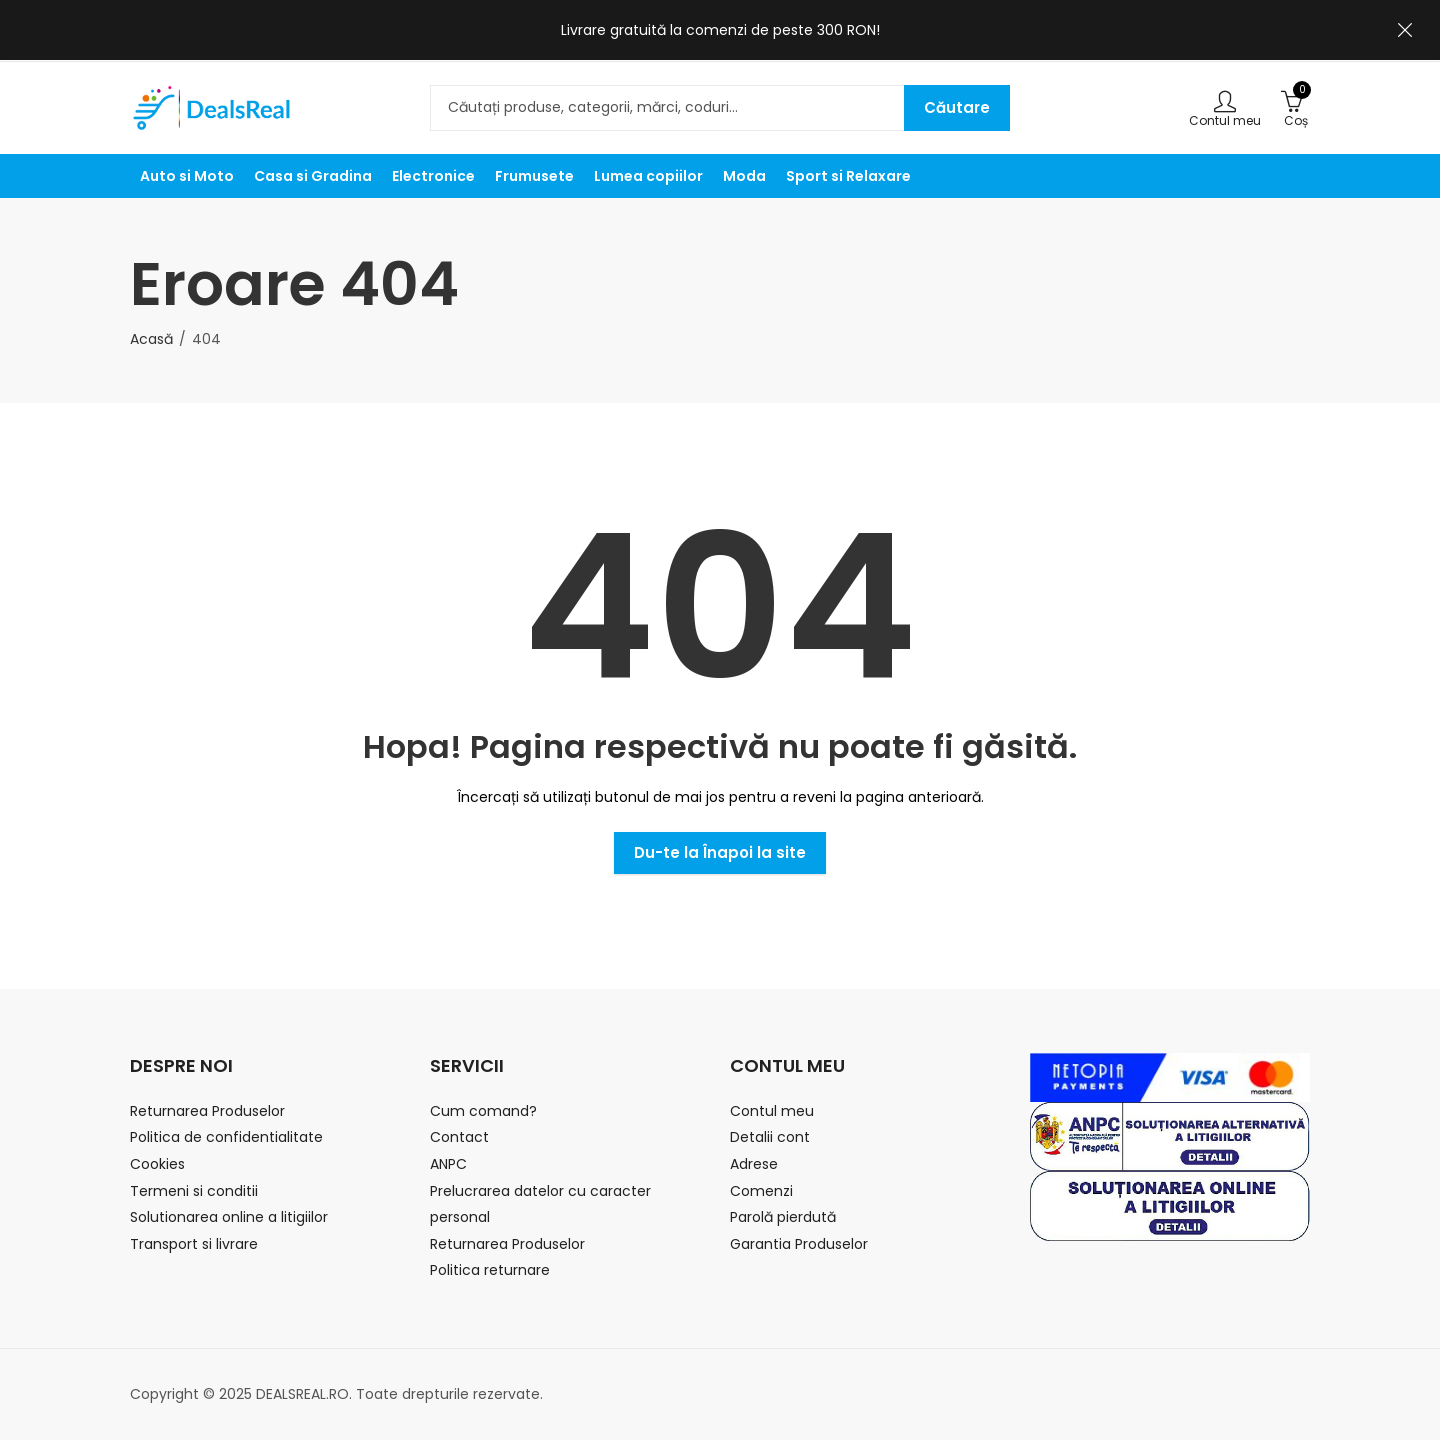 The image size is (1440, 1440). What do you see at coordinates (720, 852) in the screenshot?
I see `Du-te la Înapoi la site` at bounding box center [720, 852].